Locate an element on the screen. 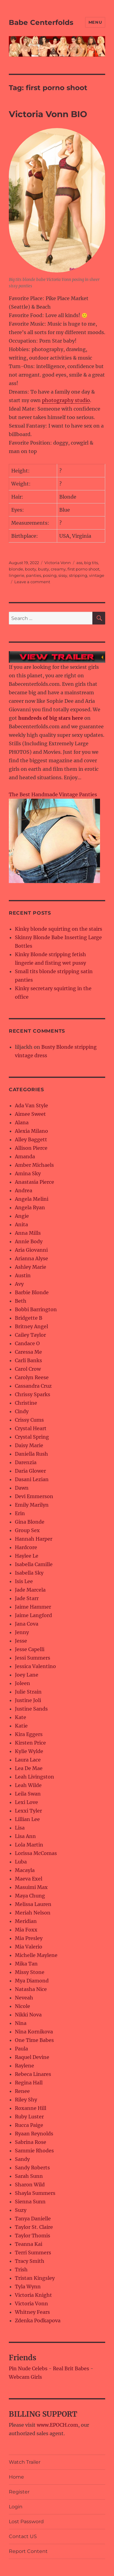 The height and width of the screenshot is (2576, 114). Report Content is located at coordinates (28, 2551).